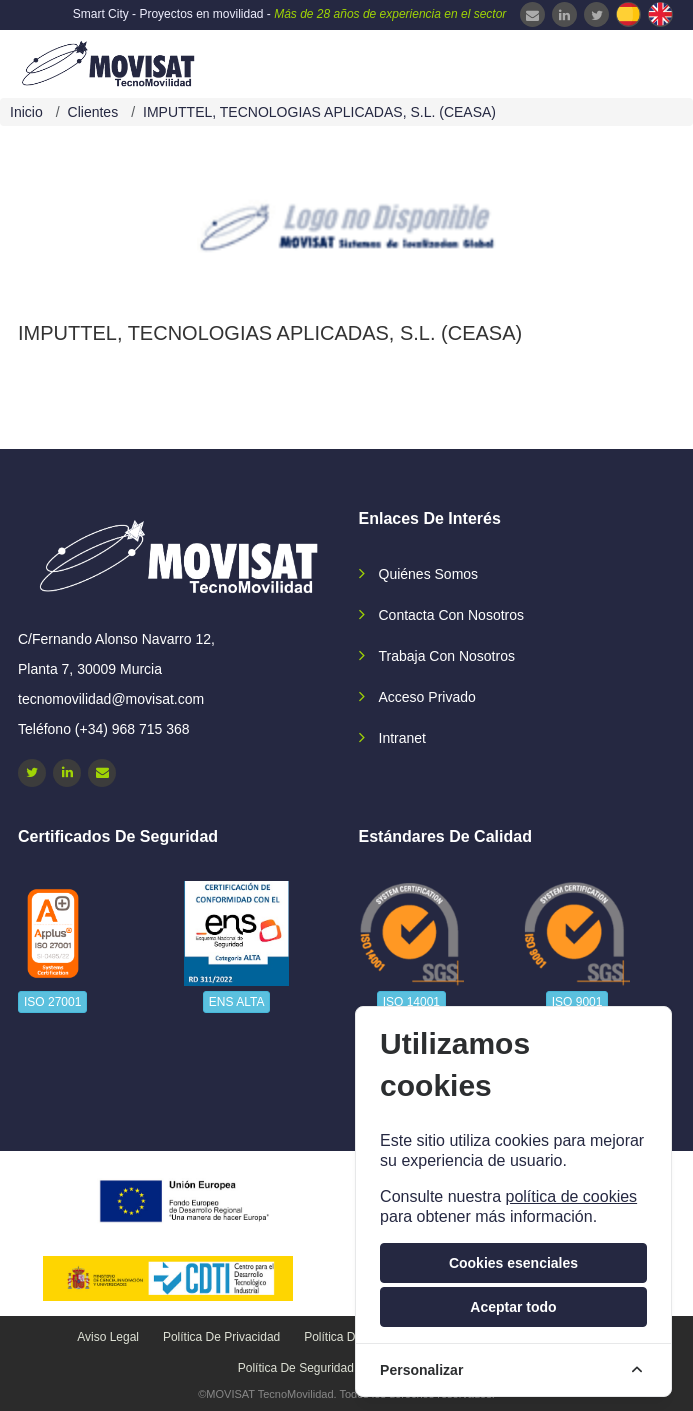 Image resolution: width=693 pixels, height=1411 pixels. I want to click on Política de privacidad, so click(221, 1337).